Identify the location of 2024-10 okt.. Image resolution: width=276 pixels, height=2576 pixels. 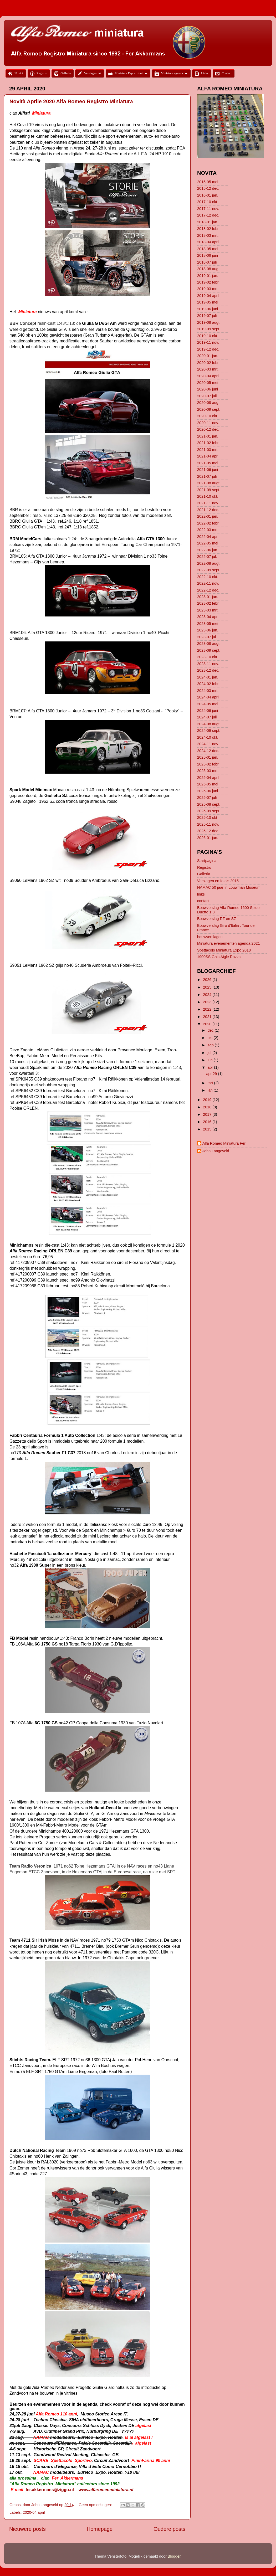
(207, 737).